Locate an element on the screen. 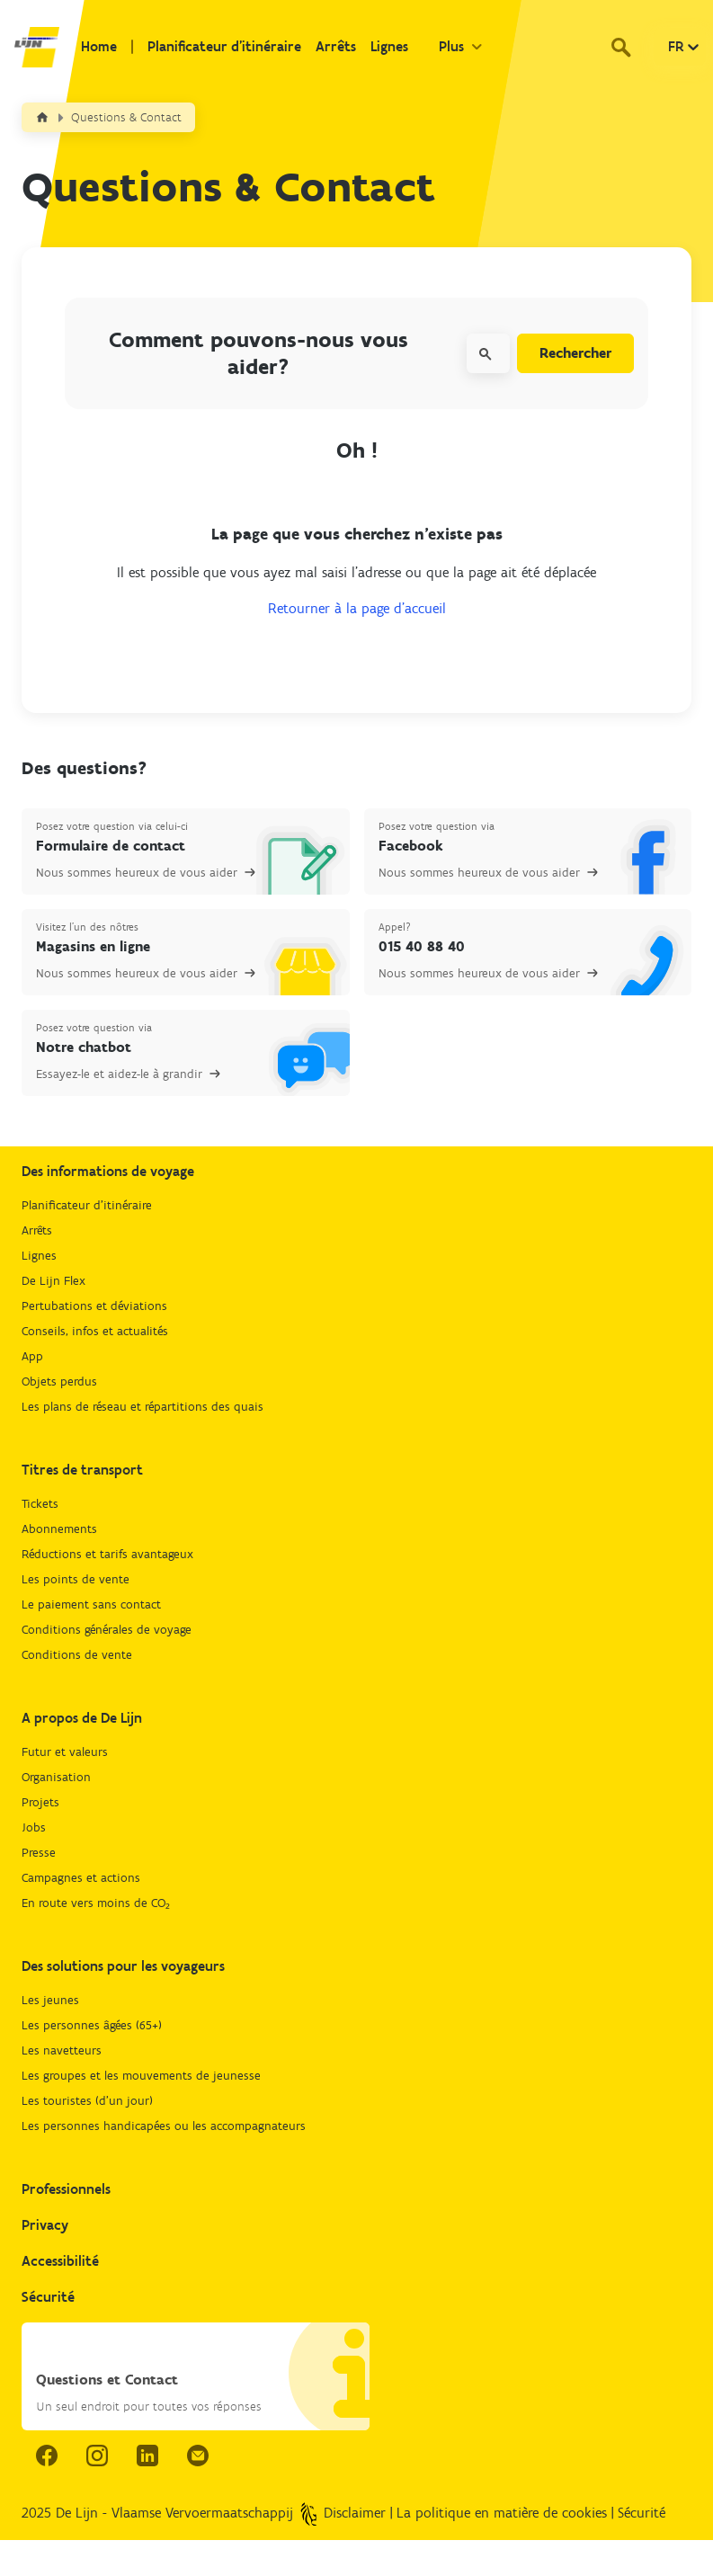 The width and height of the screenshot is (713, 2576). Tickets is located at coordinates (40, 1503).